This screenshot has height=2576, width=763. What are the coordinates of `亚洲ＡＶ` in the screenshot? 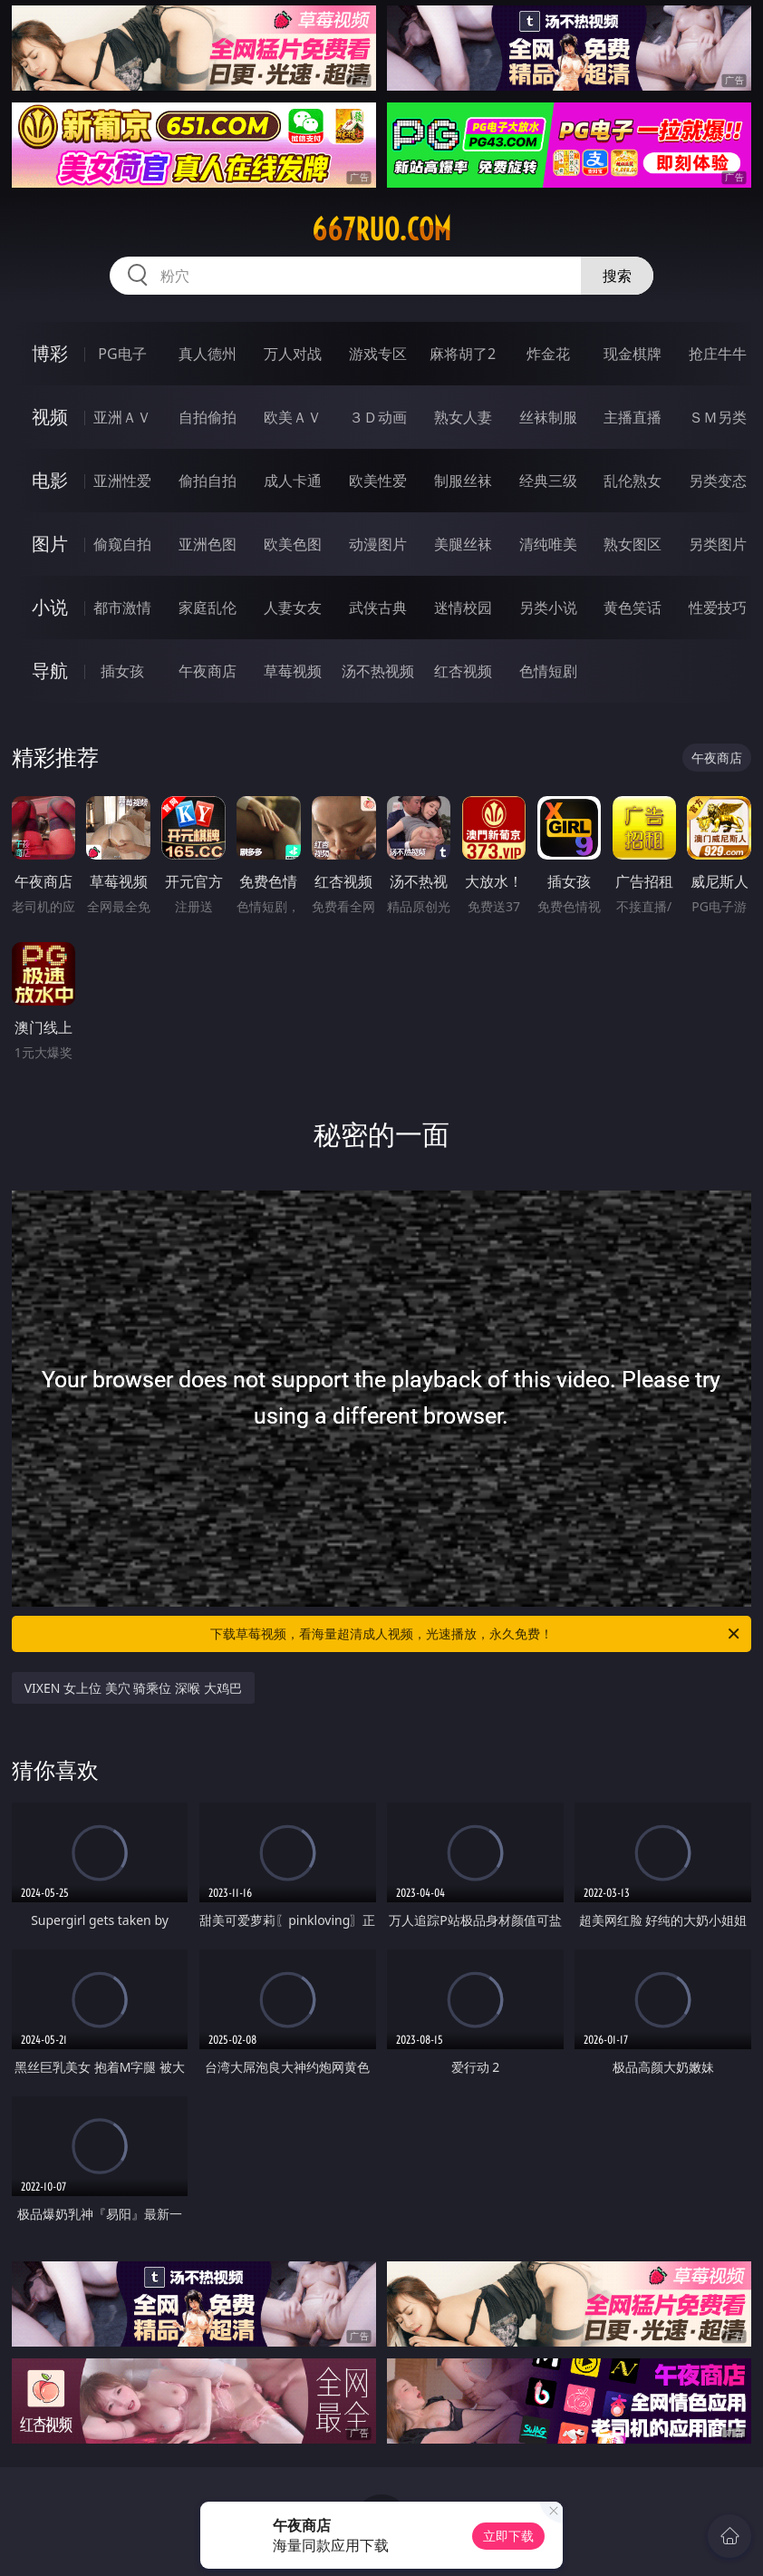 It's located at (122, 417).